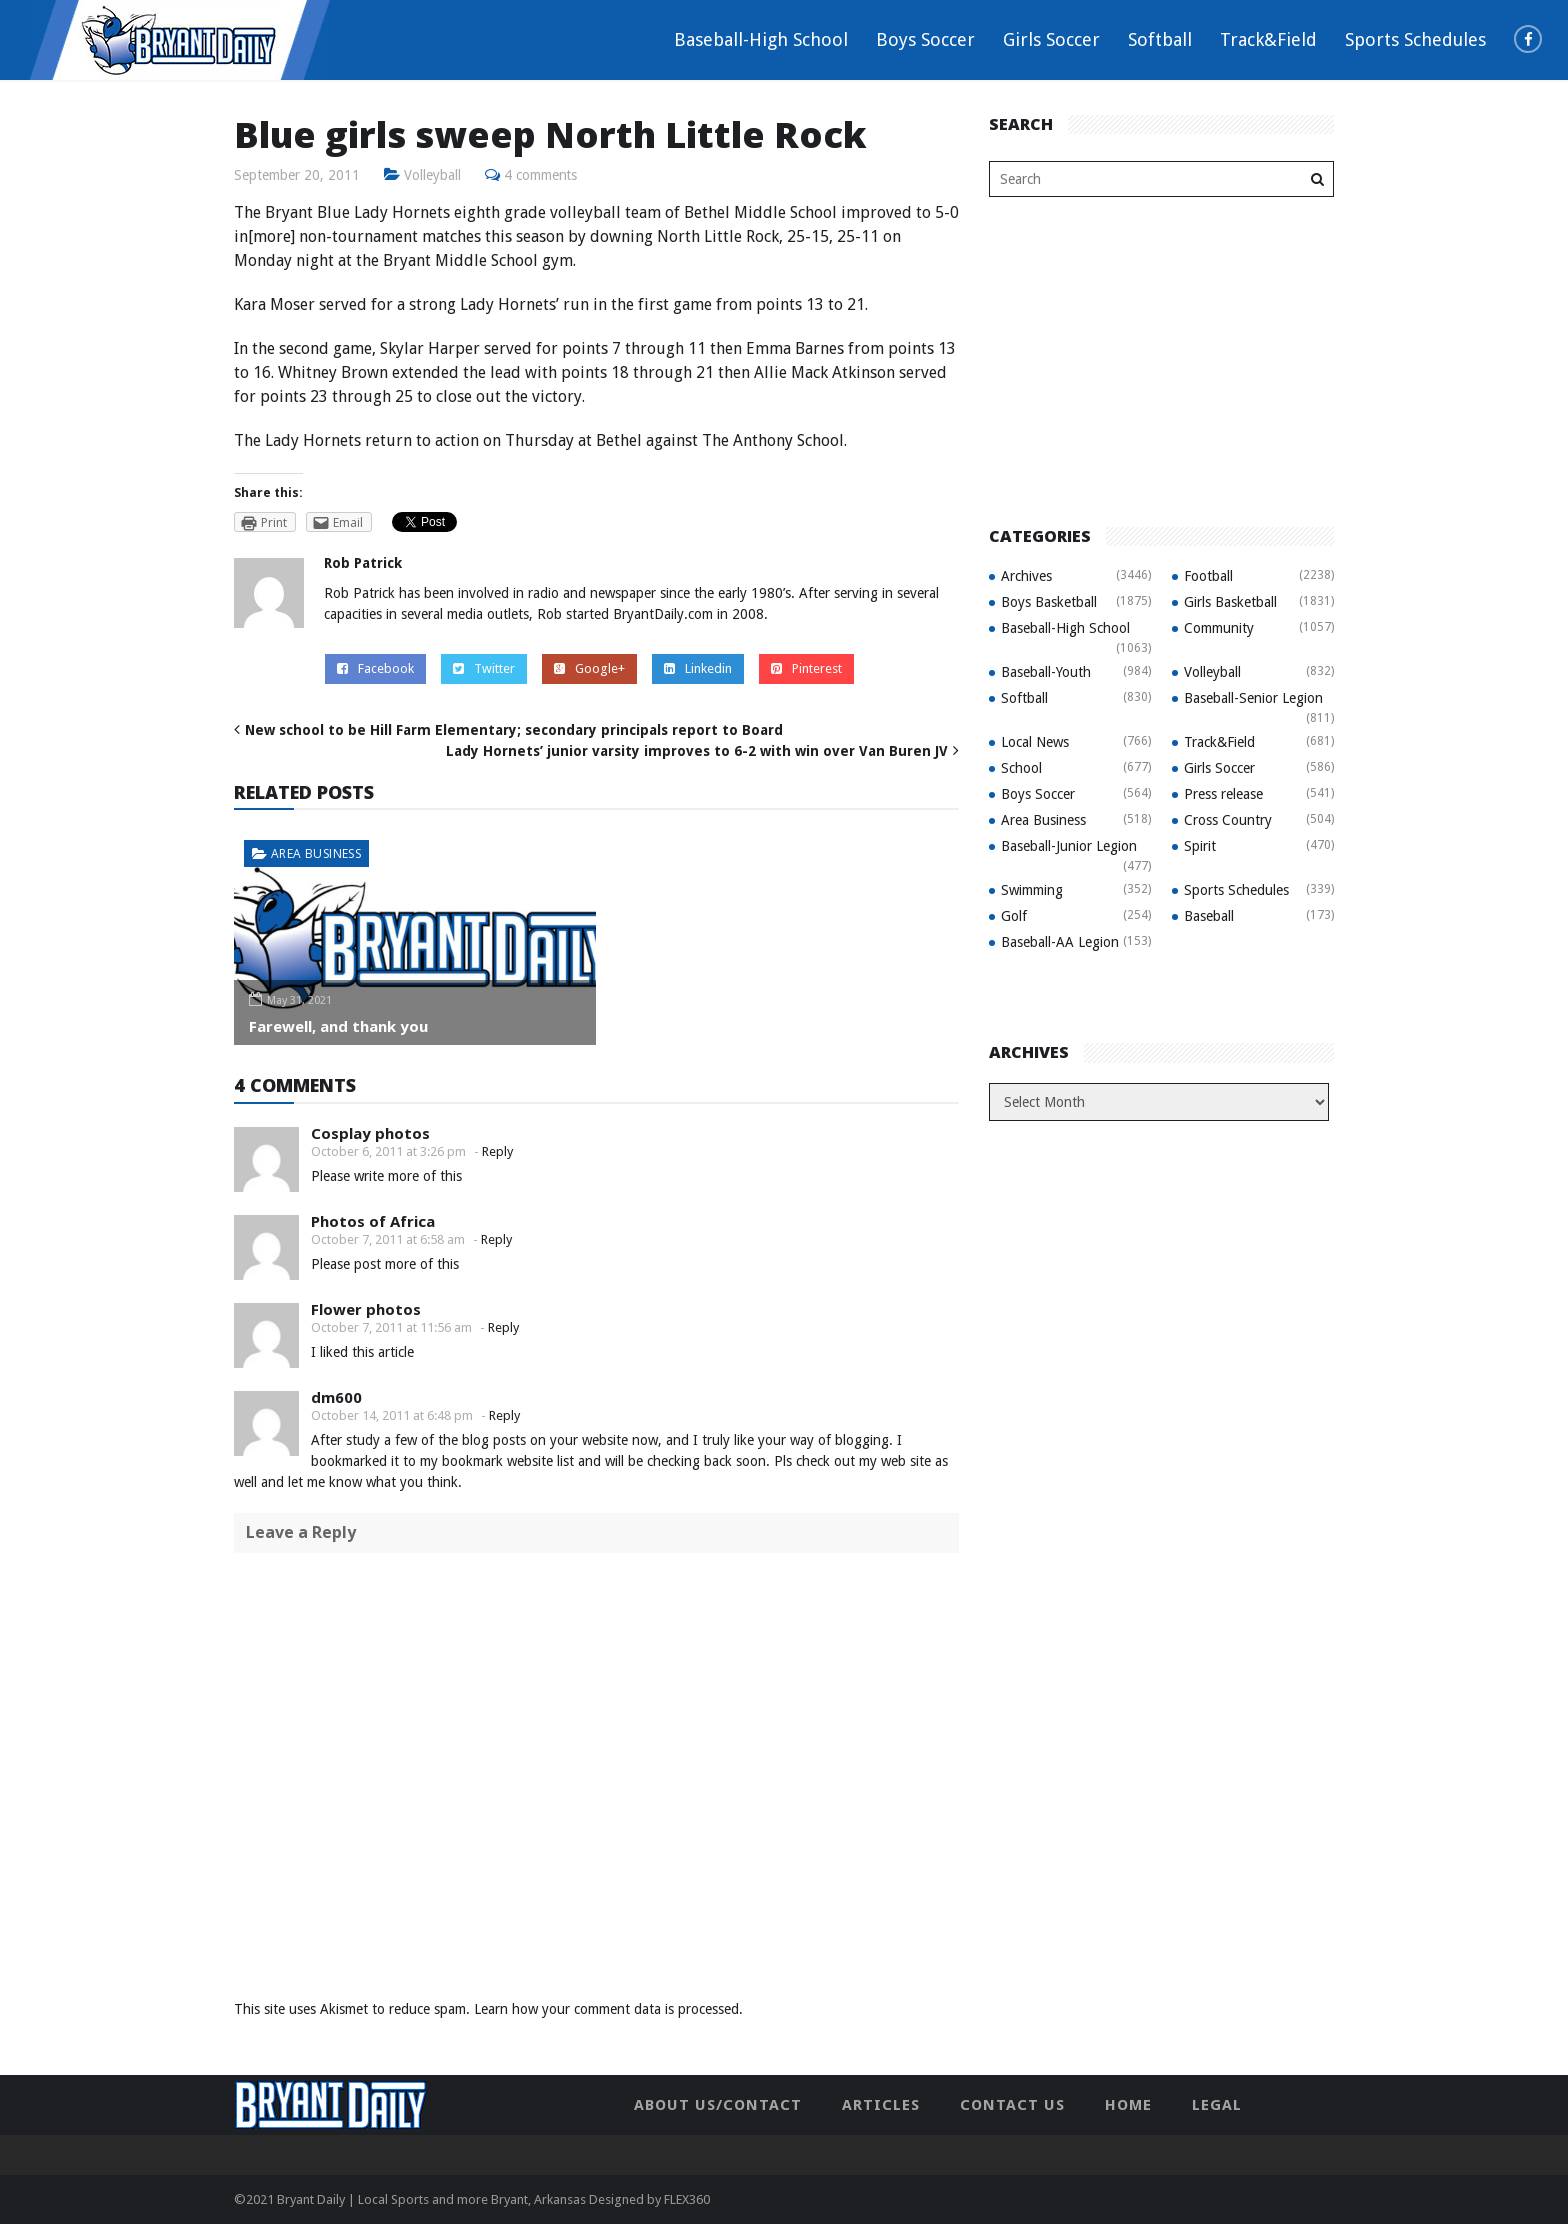 This screenshot has height=2224, width=1568. I want to click on Swimming, so click(1032, 890).